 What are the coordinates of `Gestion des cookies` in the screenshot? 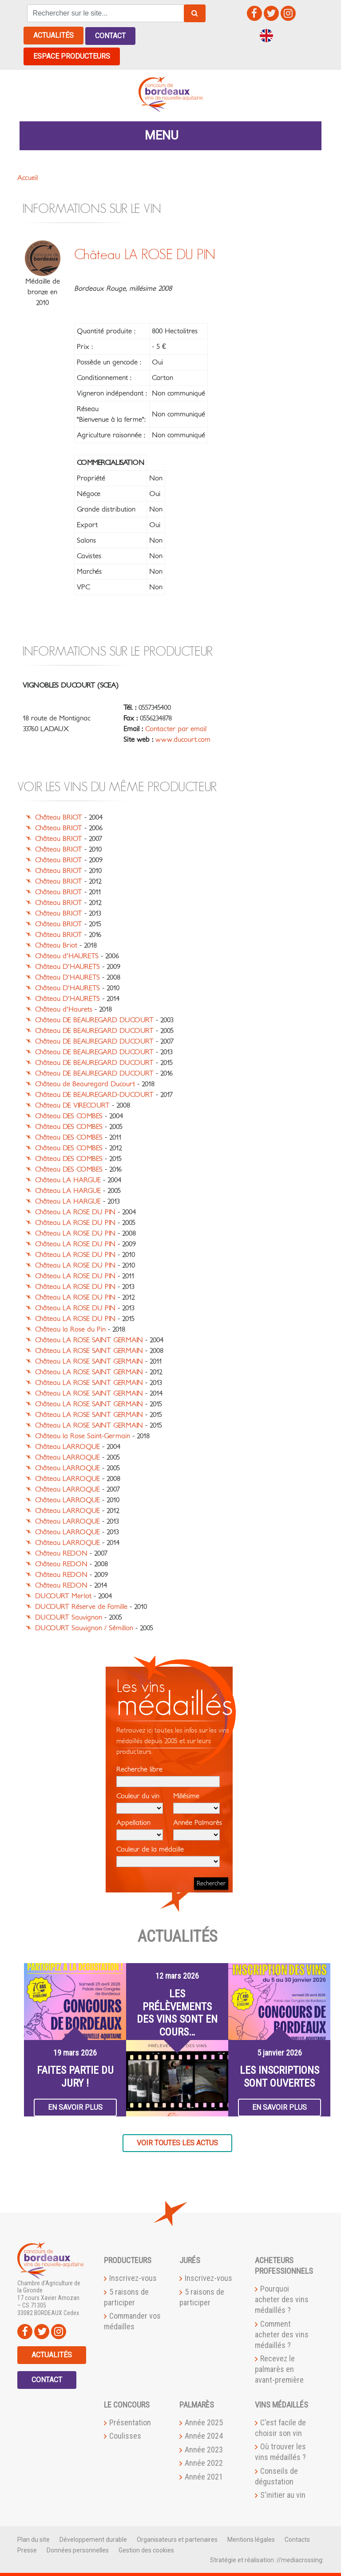 It's located at (146, 2549).